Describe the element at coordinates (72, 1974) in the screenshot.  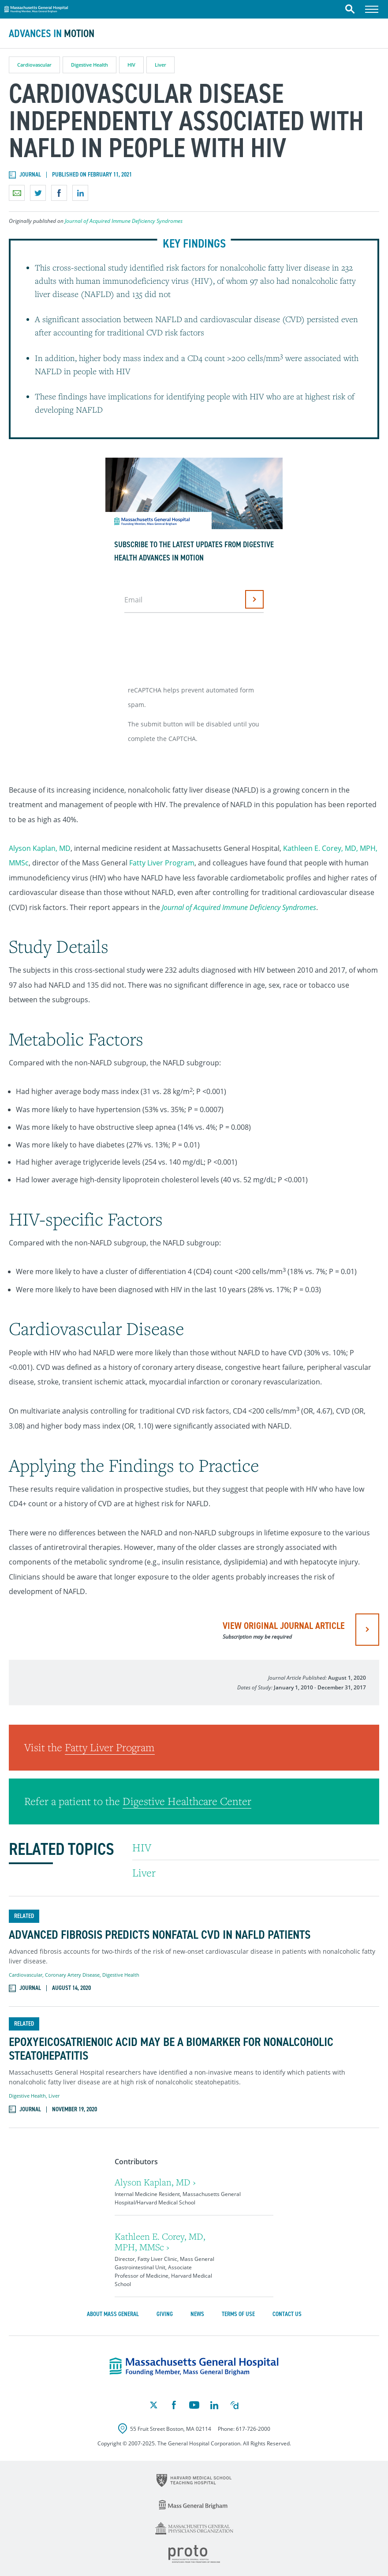
I see `Coronary Artery Disease` at that location.